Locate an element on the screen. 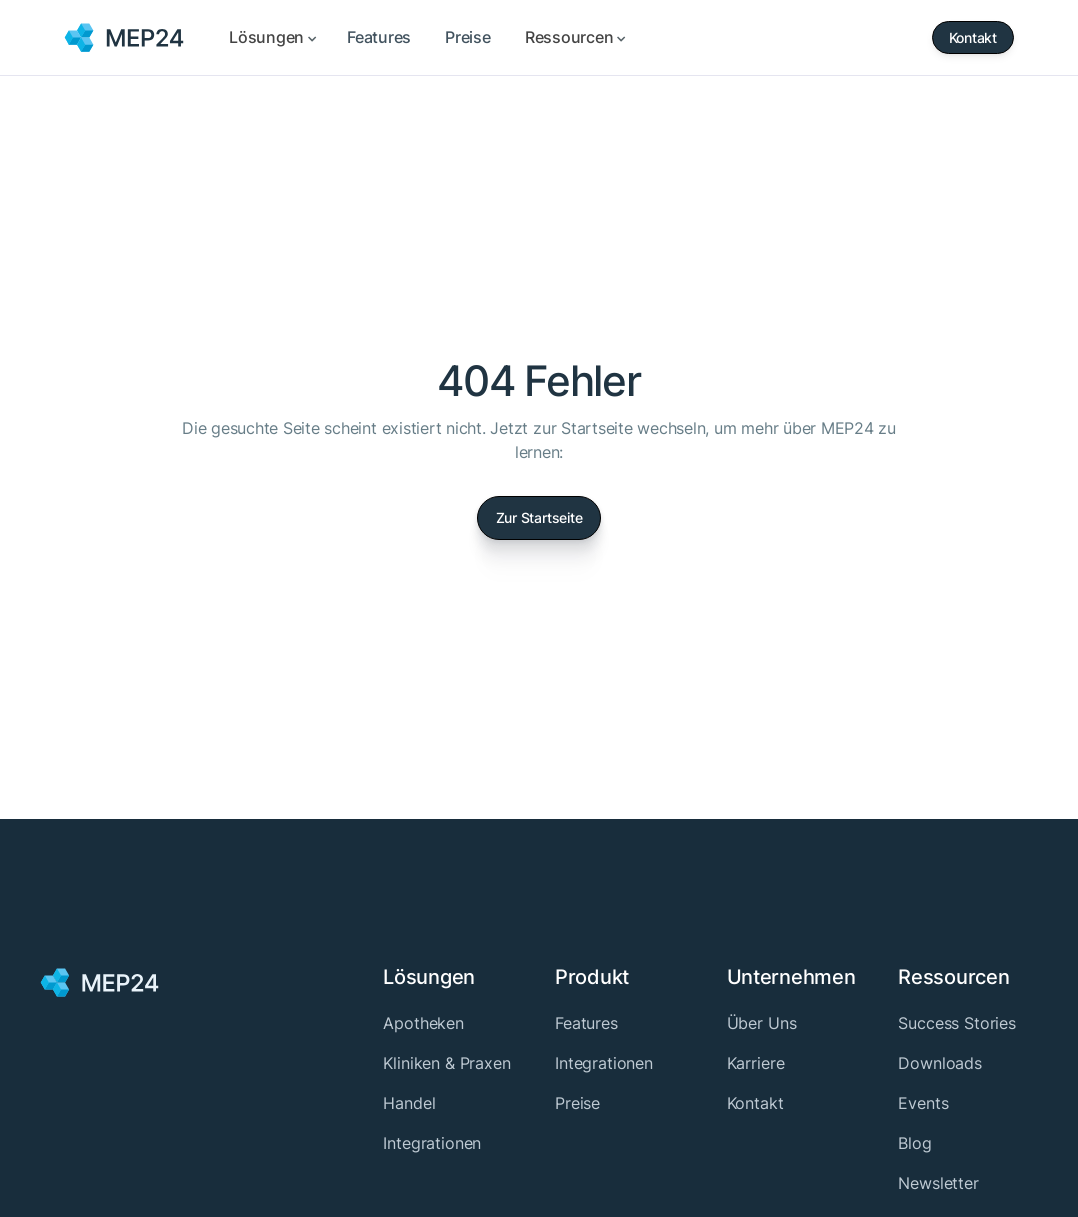 The height and width of the screenshot is (1217, 1078). Handel is located at coordinates (409, 1103).